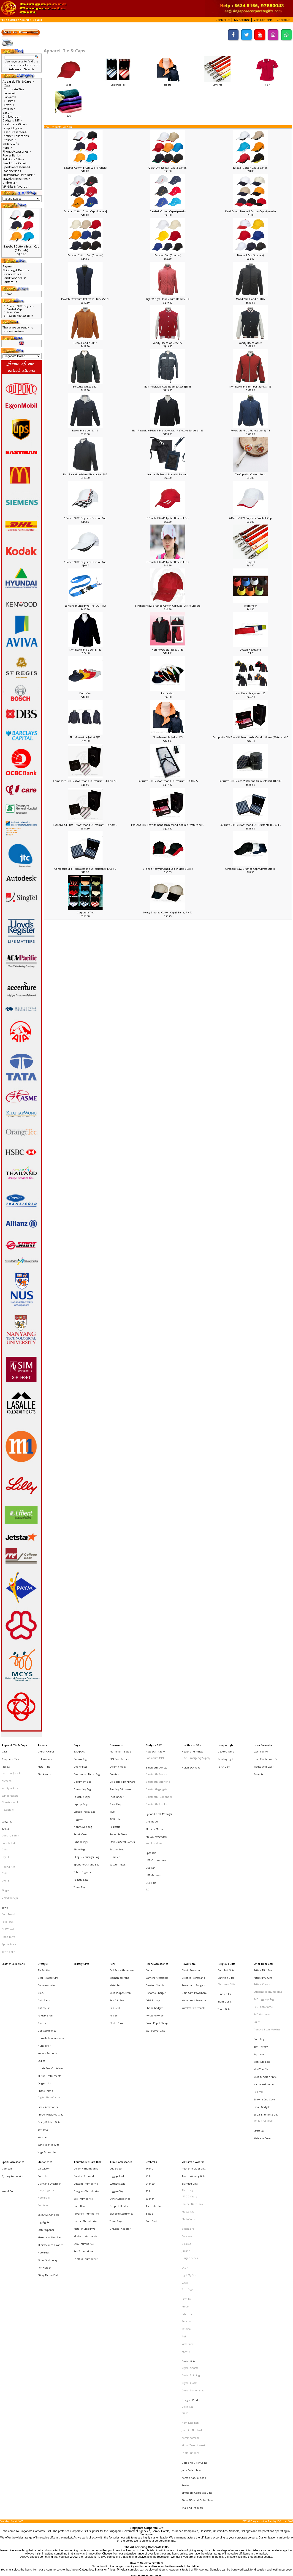 Image resolution: width=293 pixels, height=2576 pixels. Describe the element at coordinates (193, 1921) in the screenshot. I see `Powerbank Gadgets` at that location.